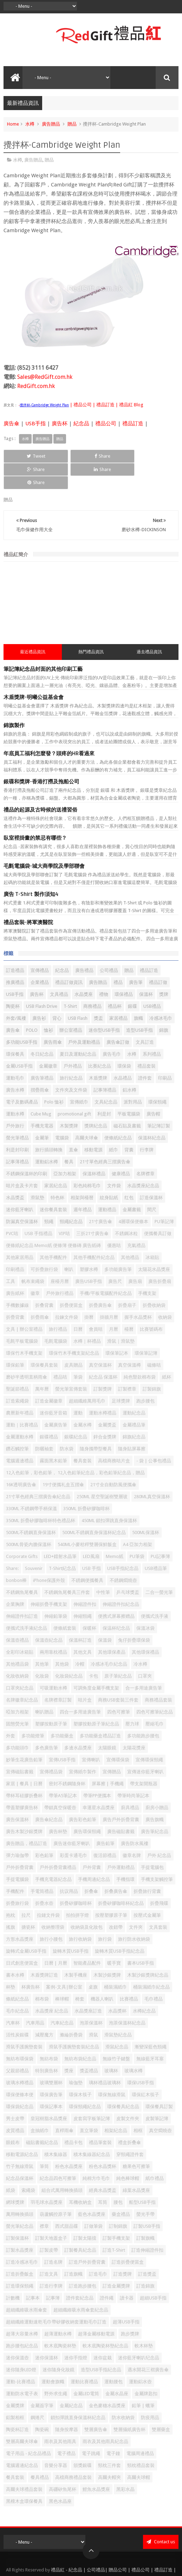 The height and width of the screenshot is (2576, 182). Describe the element at coordinates (13, 124) in the screenshot. I see `Home` at that location.